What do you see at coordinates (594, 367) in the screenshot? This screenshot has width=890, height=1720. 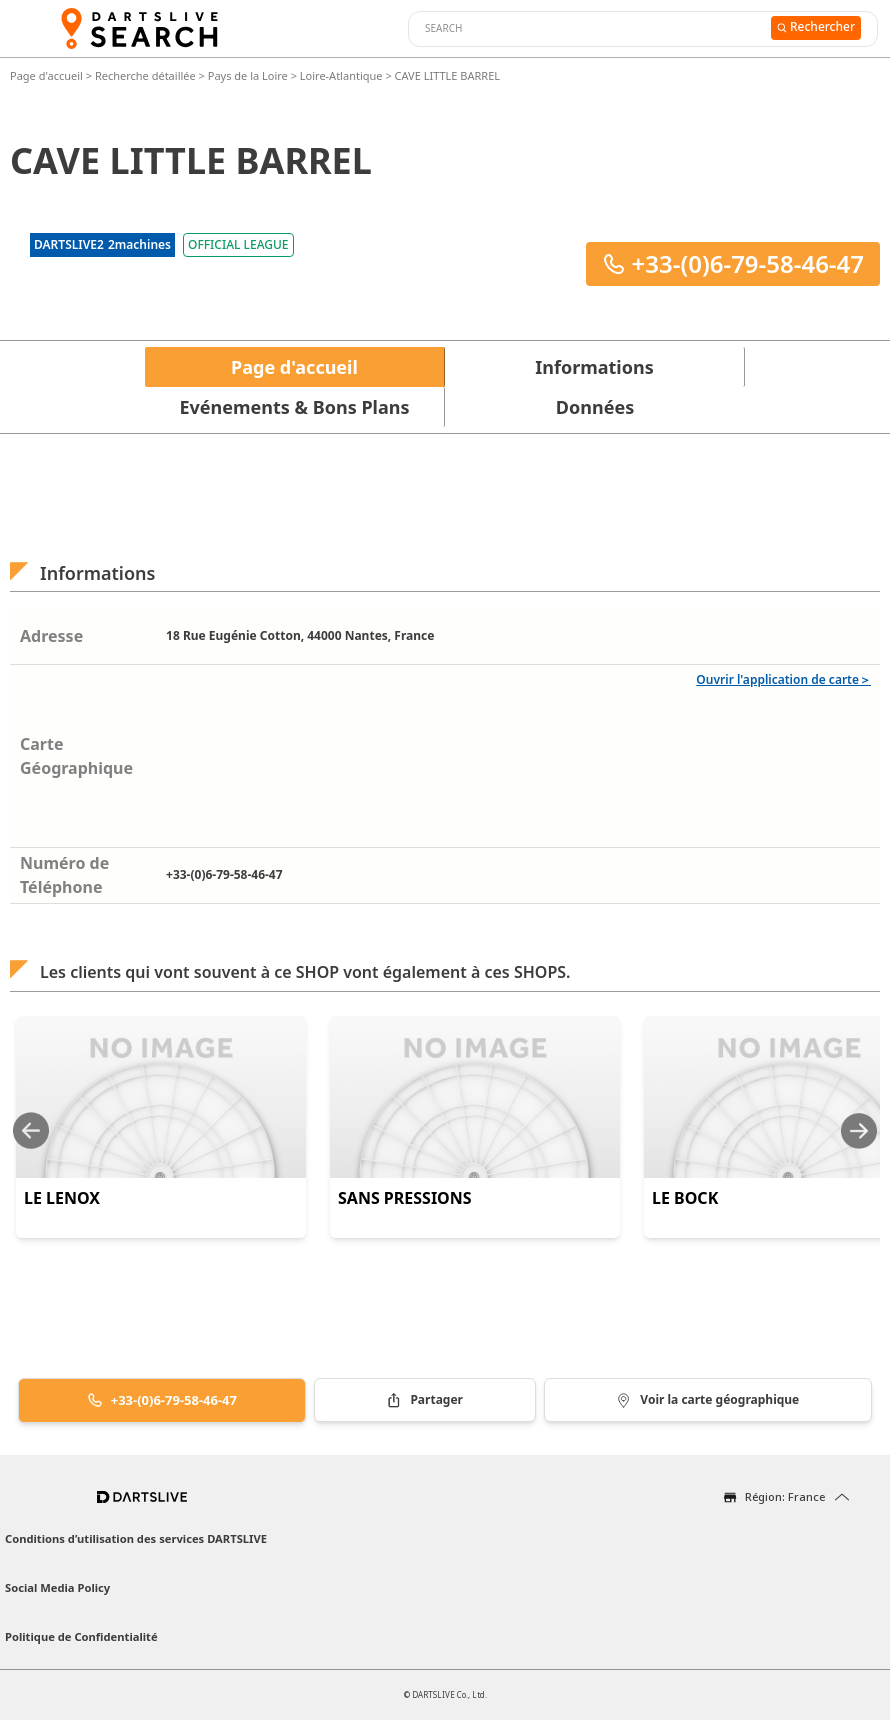 I see `Informations` at bounding box center [594, 367].